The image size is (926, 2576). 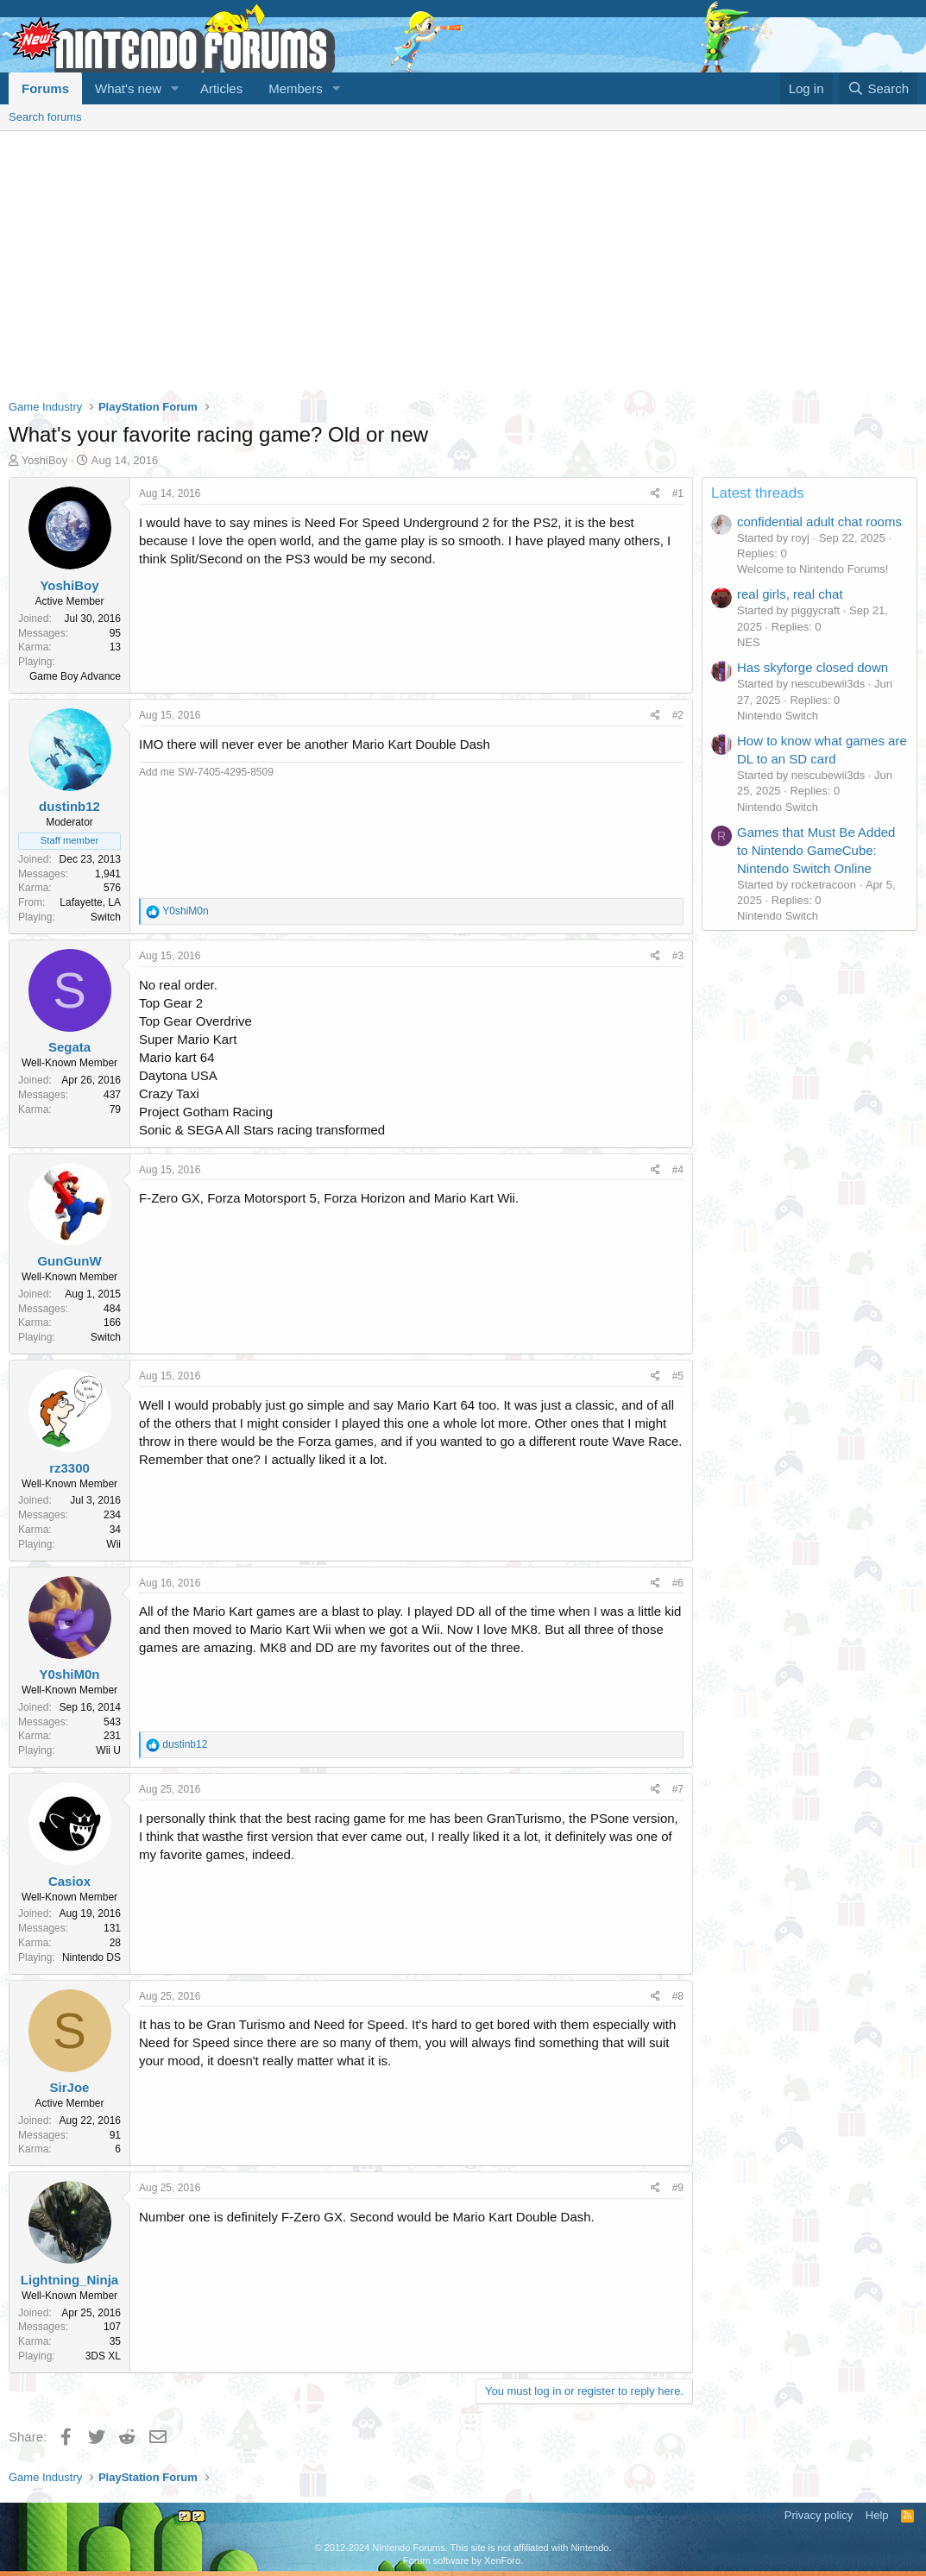 I want to click on real girls, real chat, so click(x=790, y=594).